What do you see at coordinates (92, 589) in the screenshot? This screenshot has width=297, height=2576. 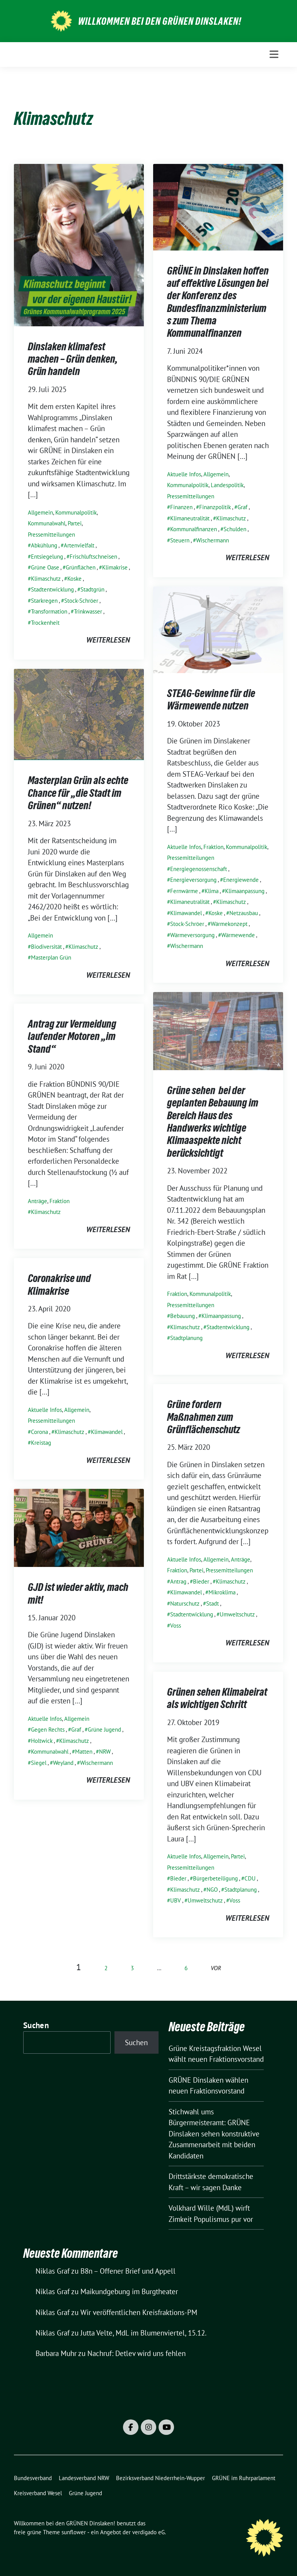 I see `Stadtgrün` at bounding box center [92, 589].